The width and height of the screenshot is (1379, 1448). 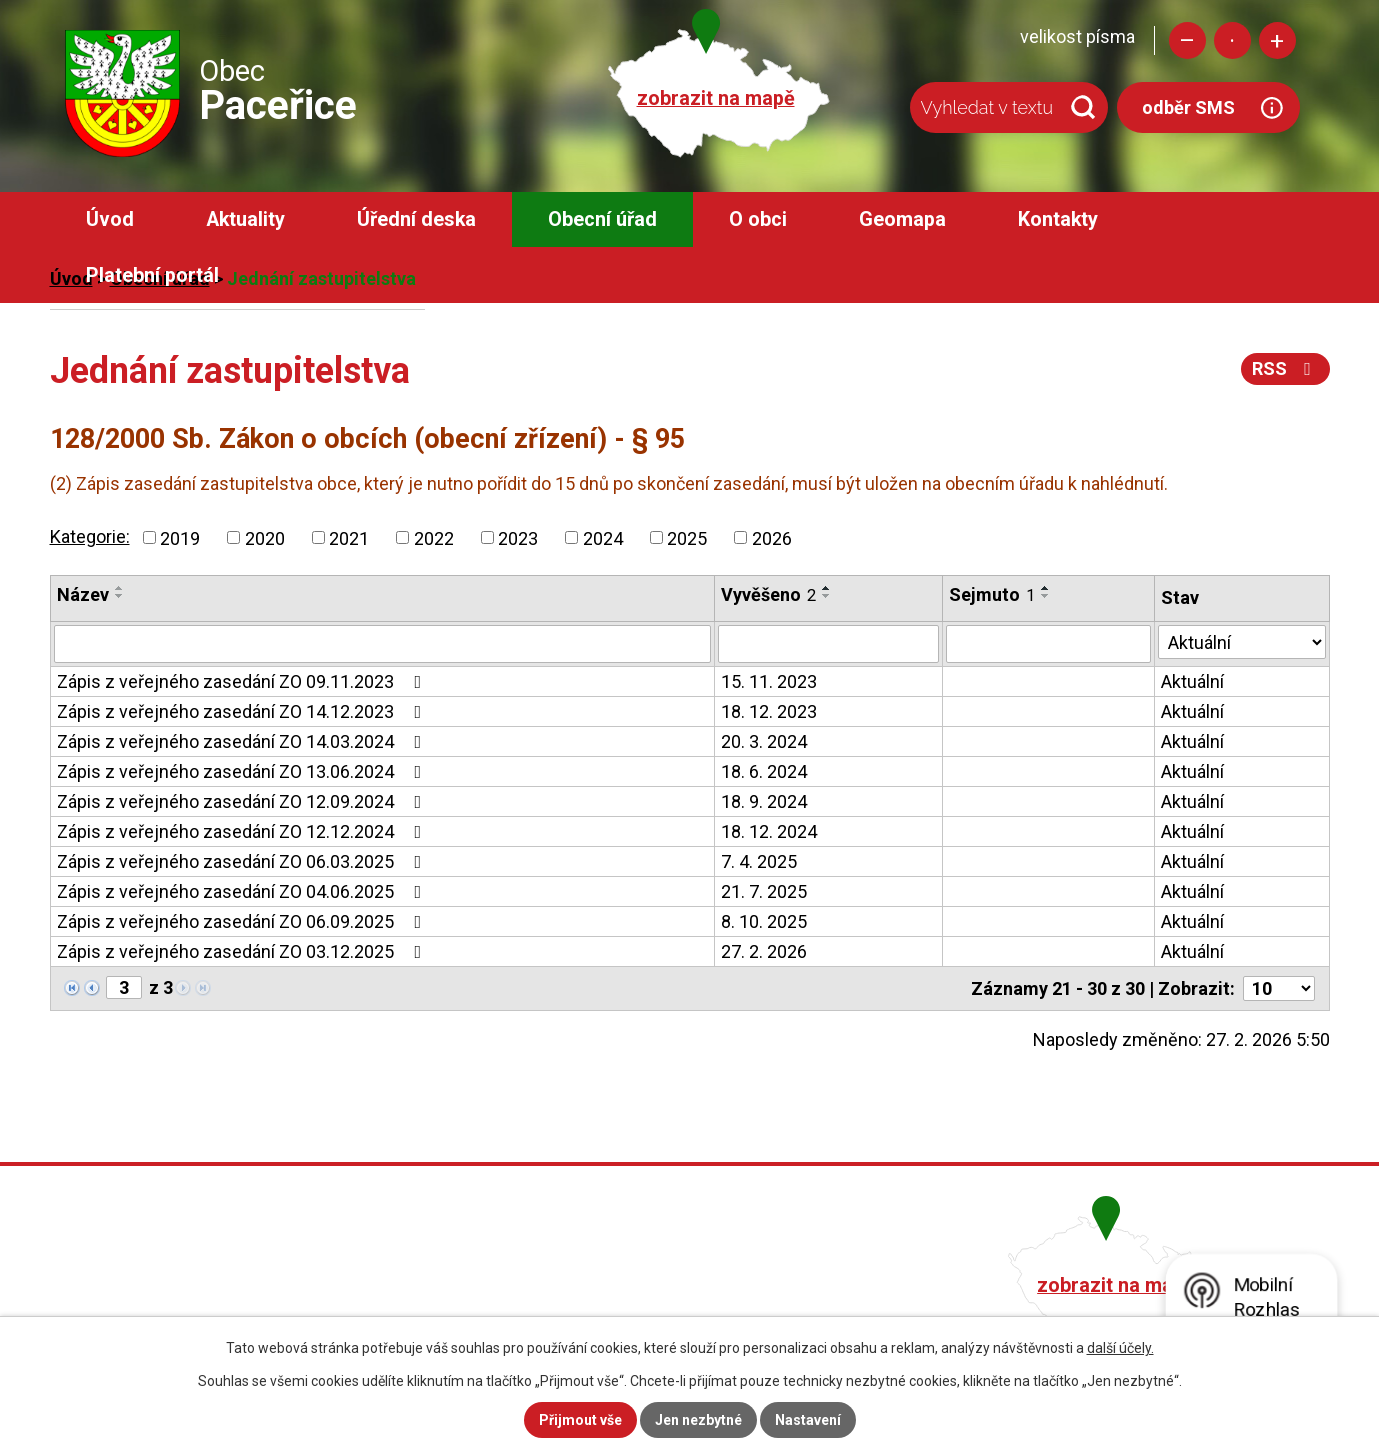 What do you see at coordinates (992, 594) in the screenshot?
I see `Sejmuto` at bounding box center [992, 594].